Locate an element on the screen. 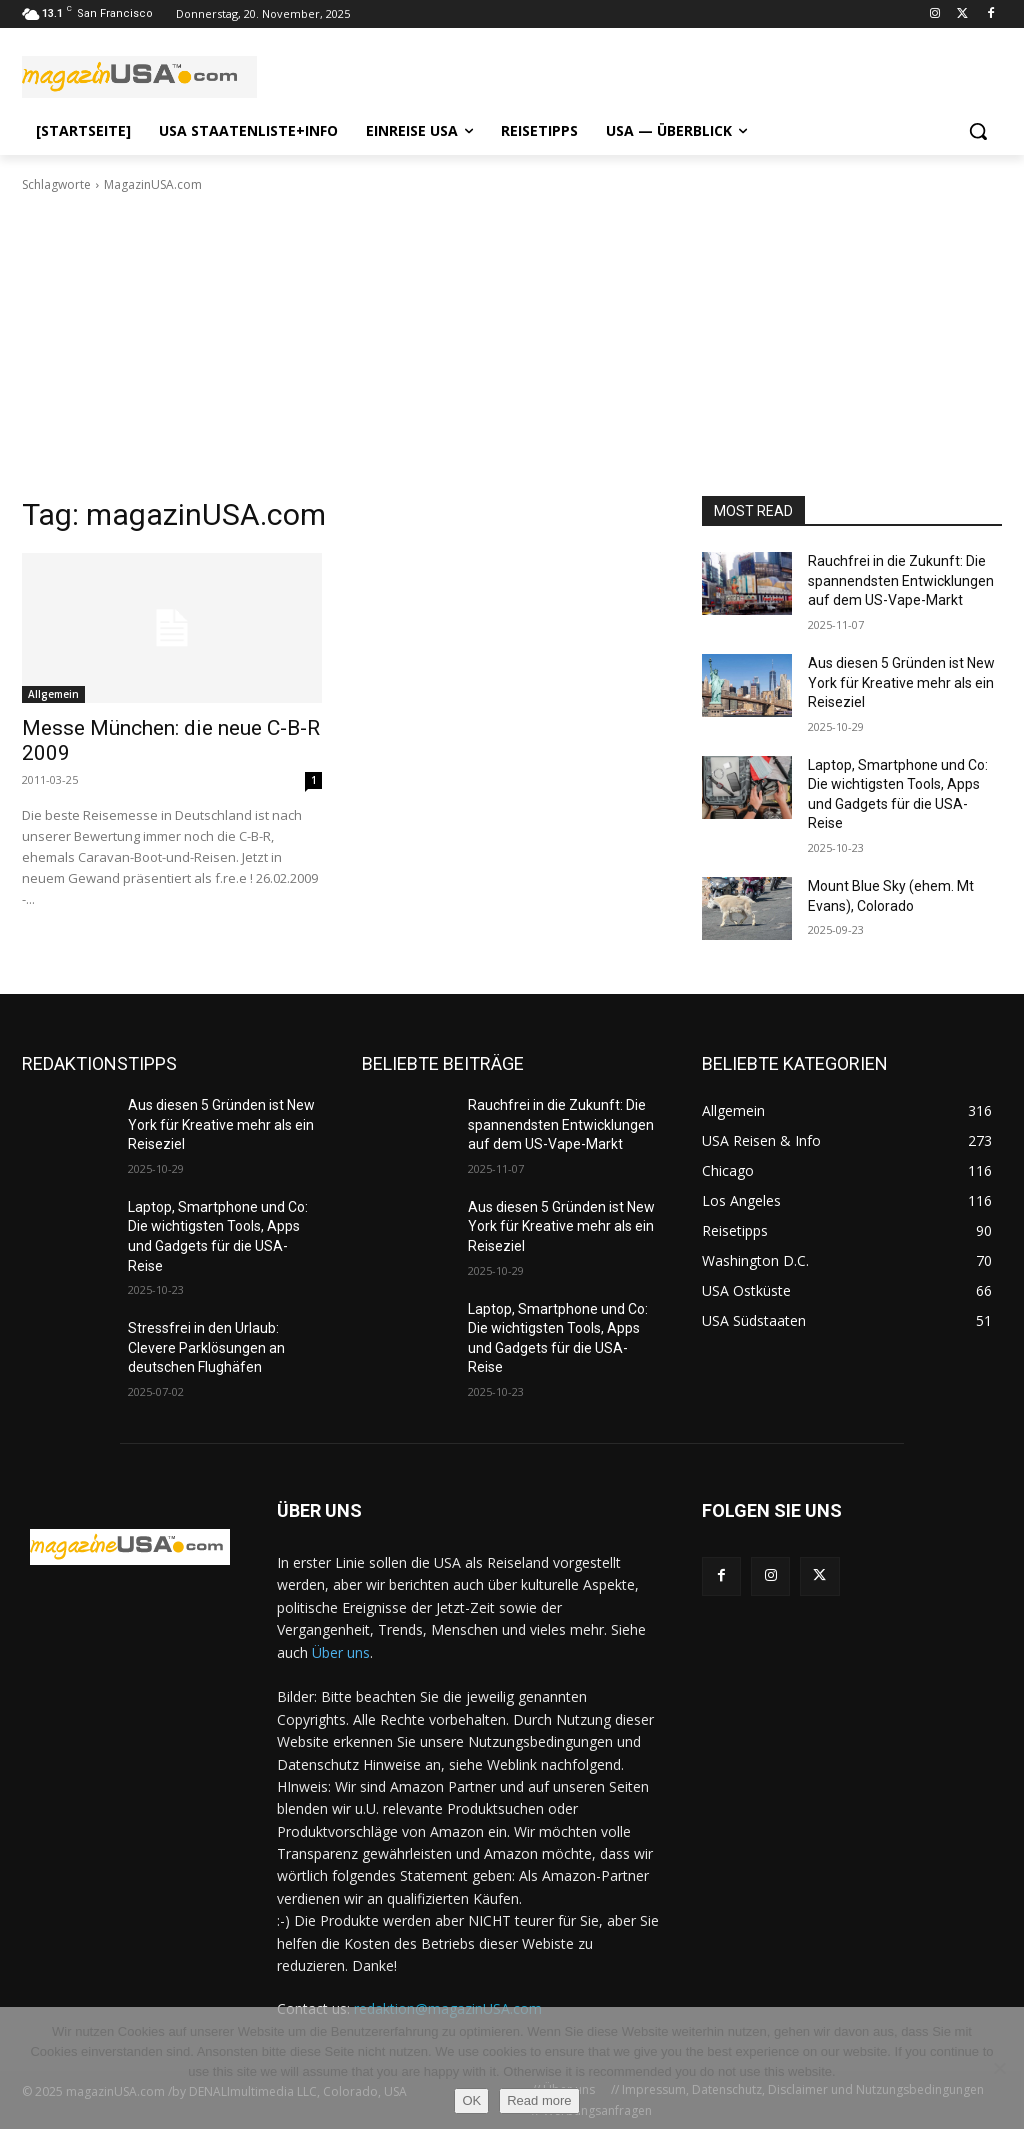  Über uns is located at coordinates (341, 1652).